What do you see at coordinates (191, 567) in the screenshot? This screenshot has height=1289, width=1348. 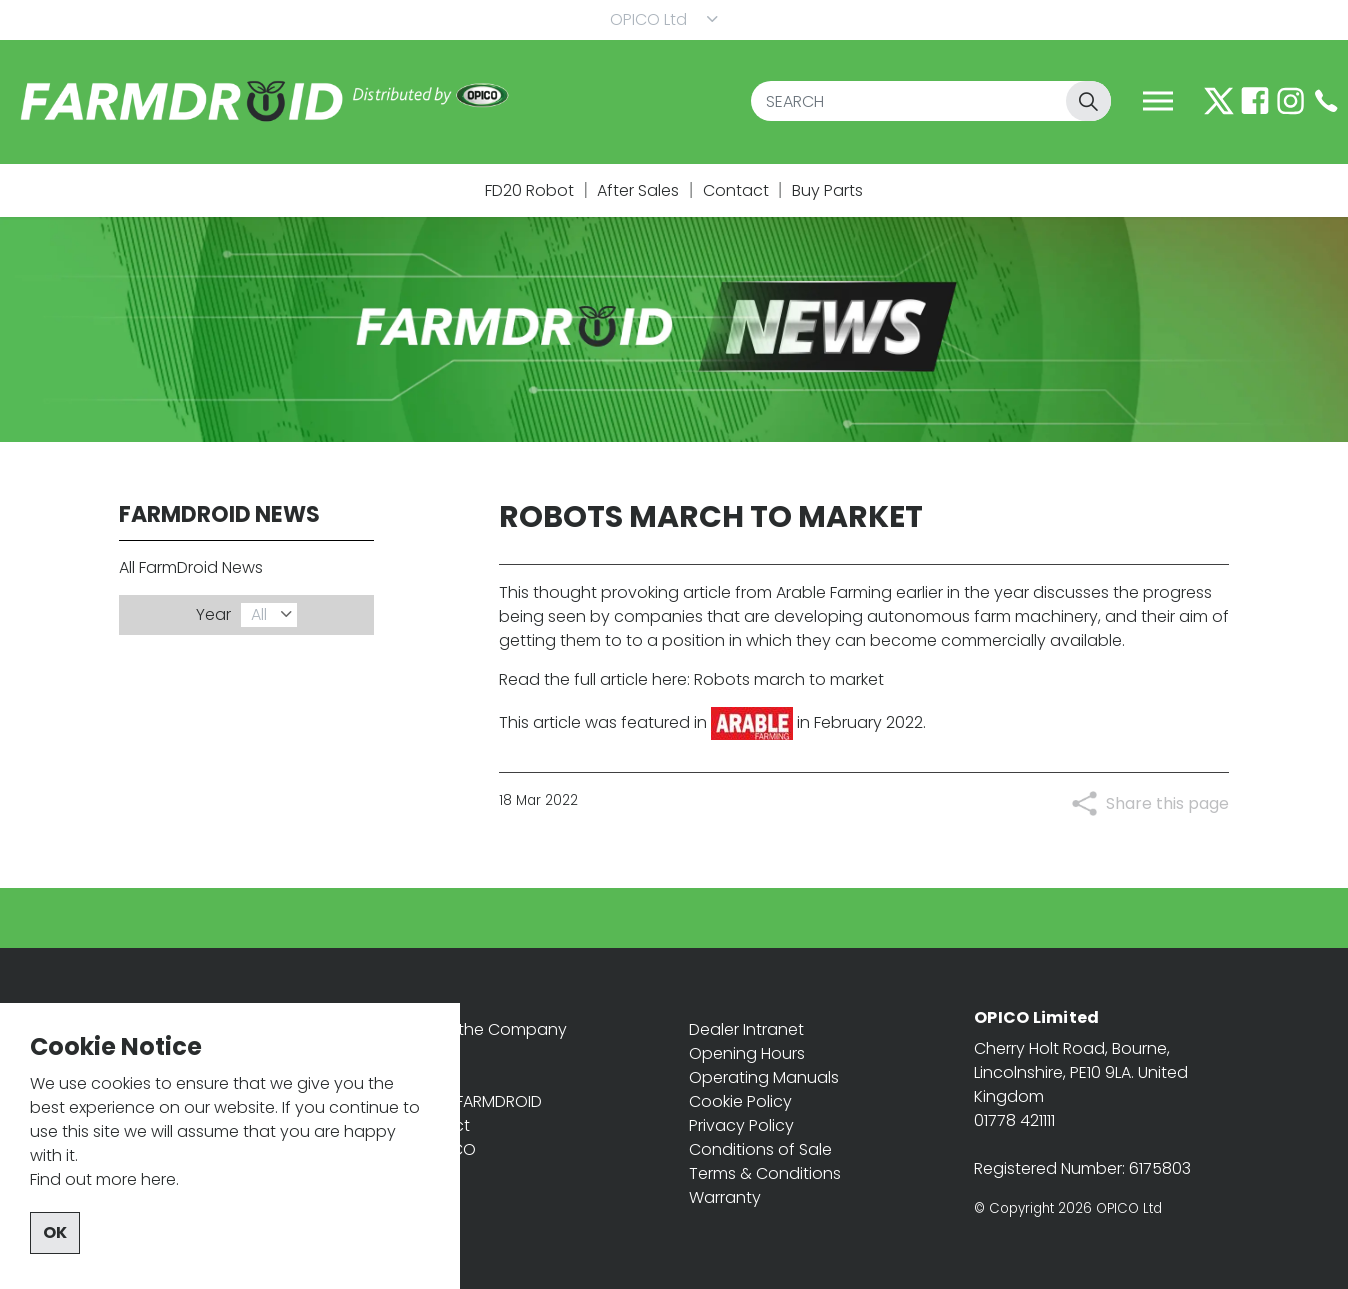 I see `All FarmDroid News` at bounding box center [191, 567].